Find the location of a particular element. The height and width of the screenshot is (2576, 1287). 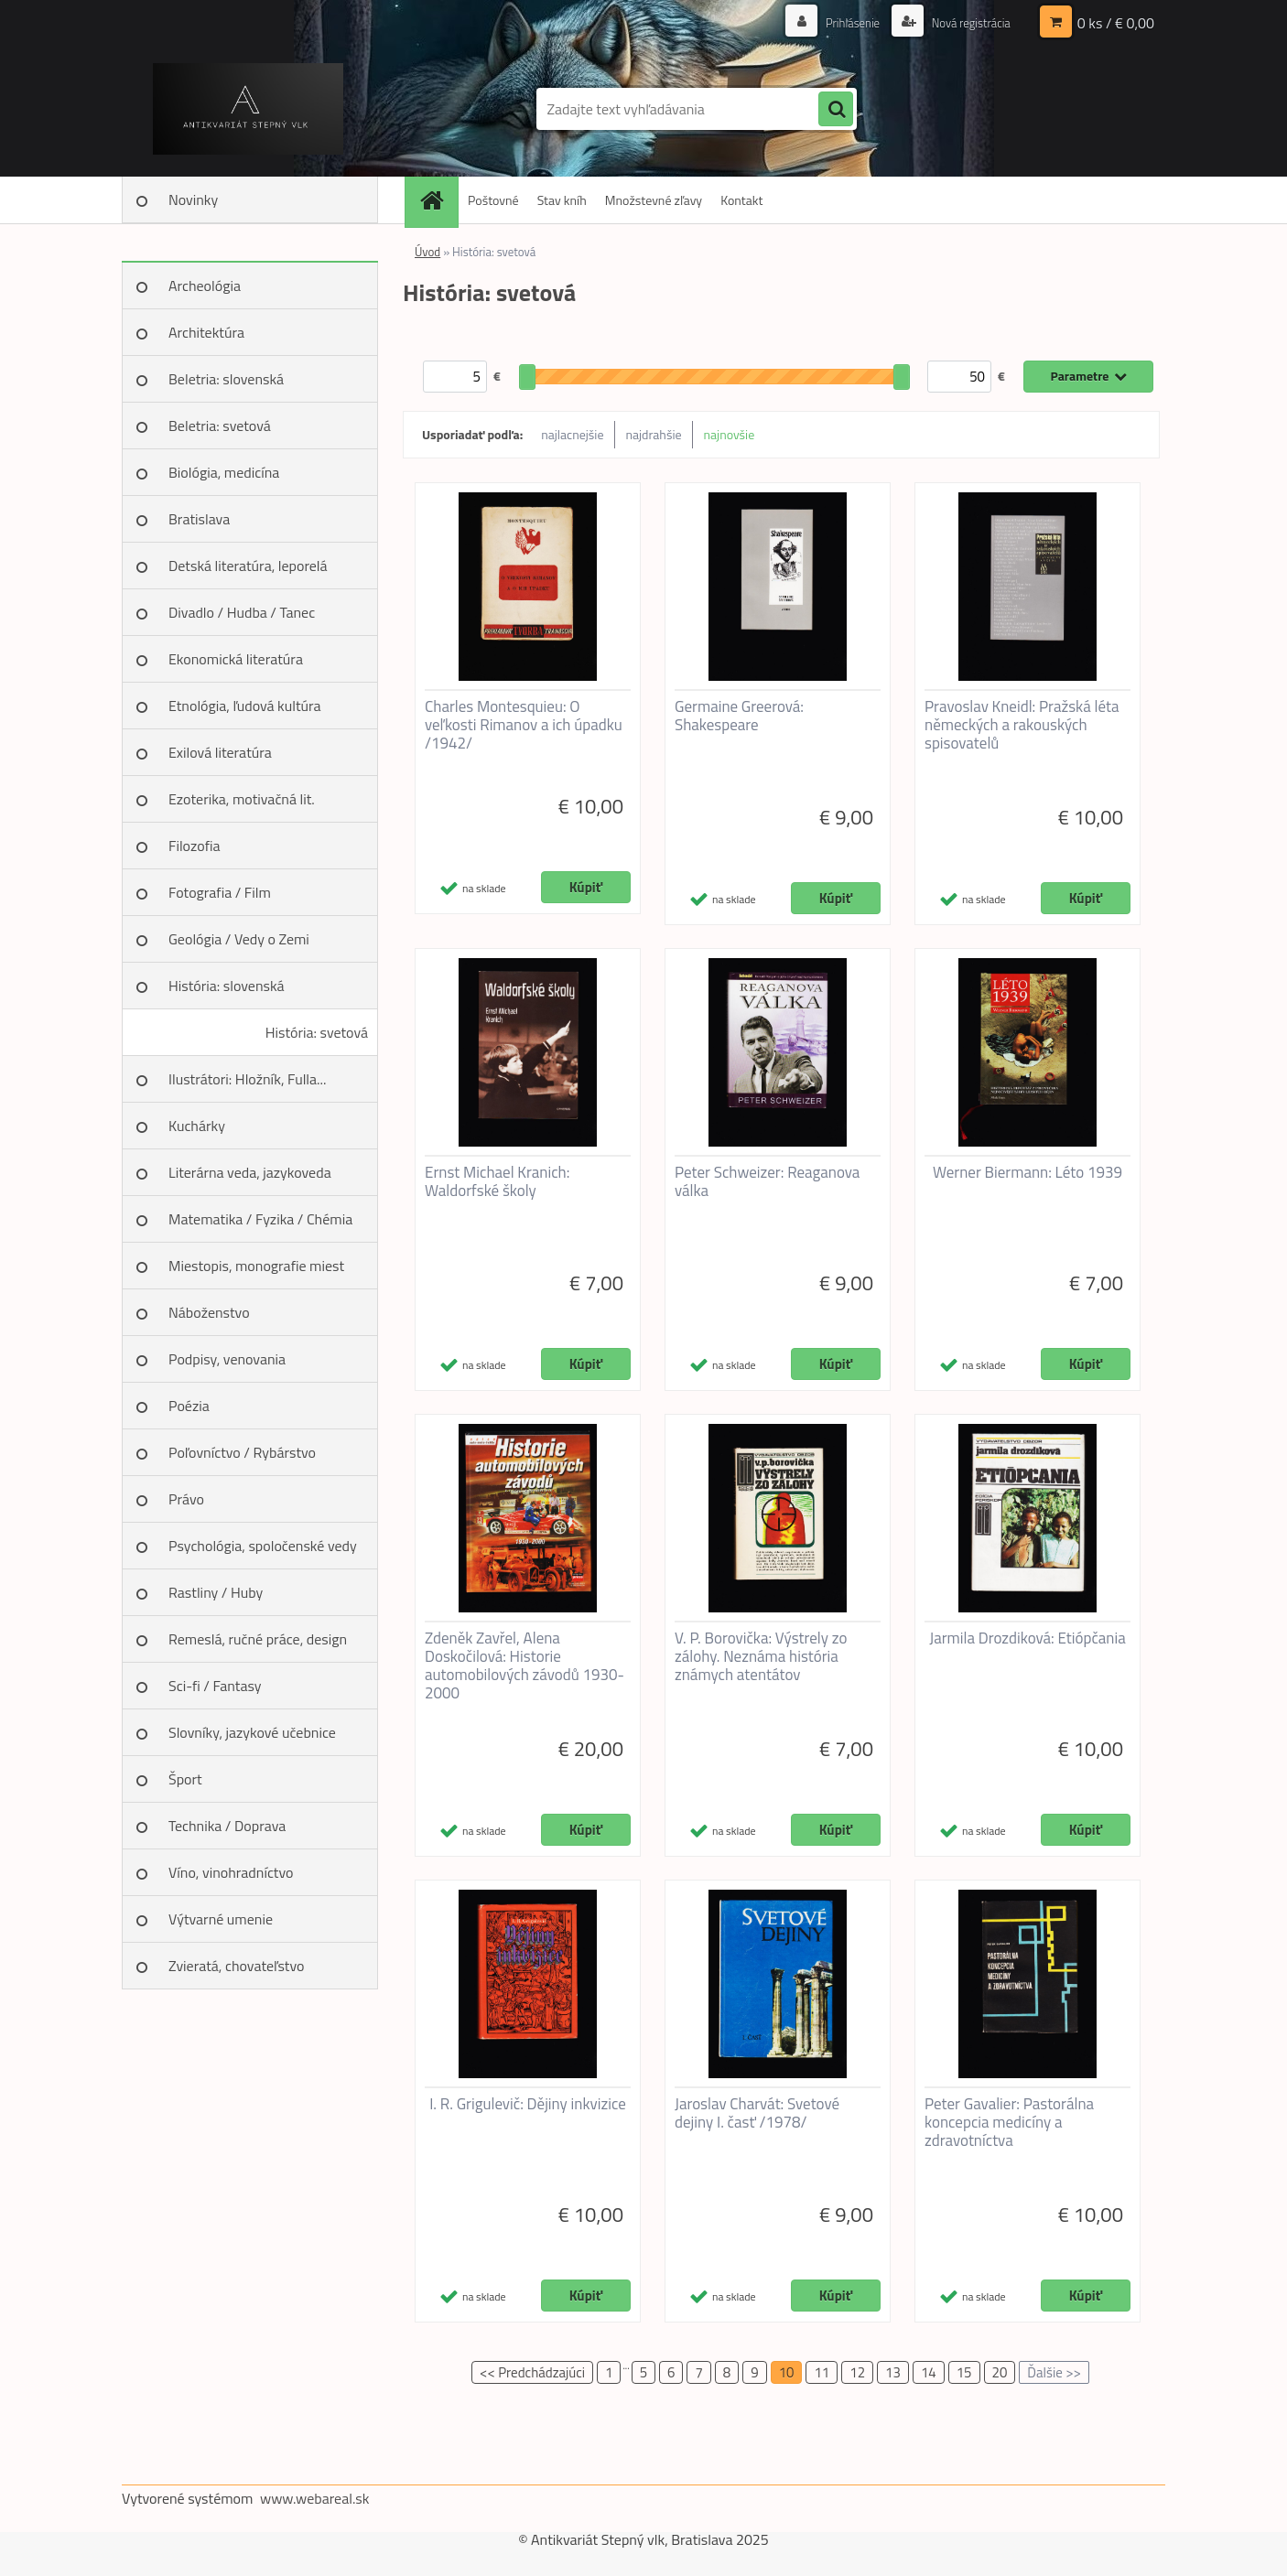

15 is located at coordinates (964, 2372).